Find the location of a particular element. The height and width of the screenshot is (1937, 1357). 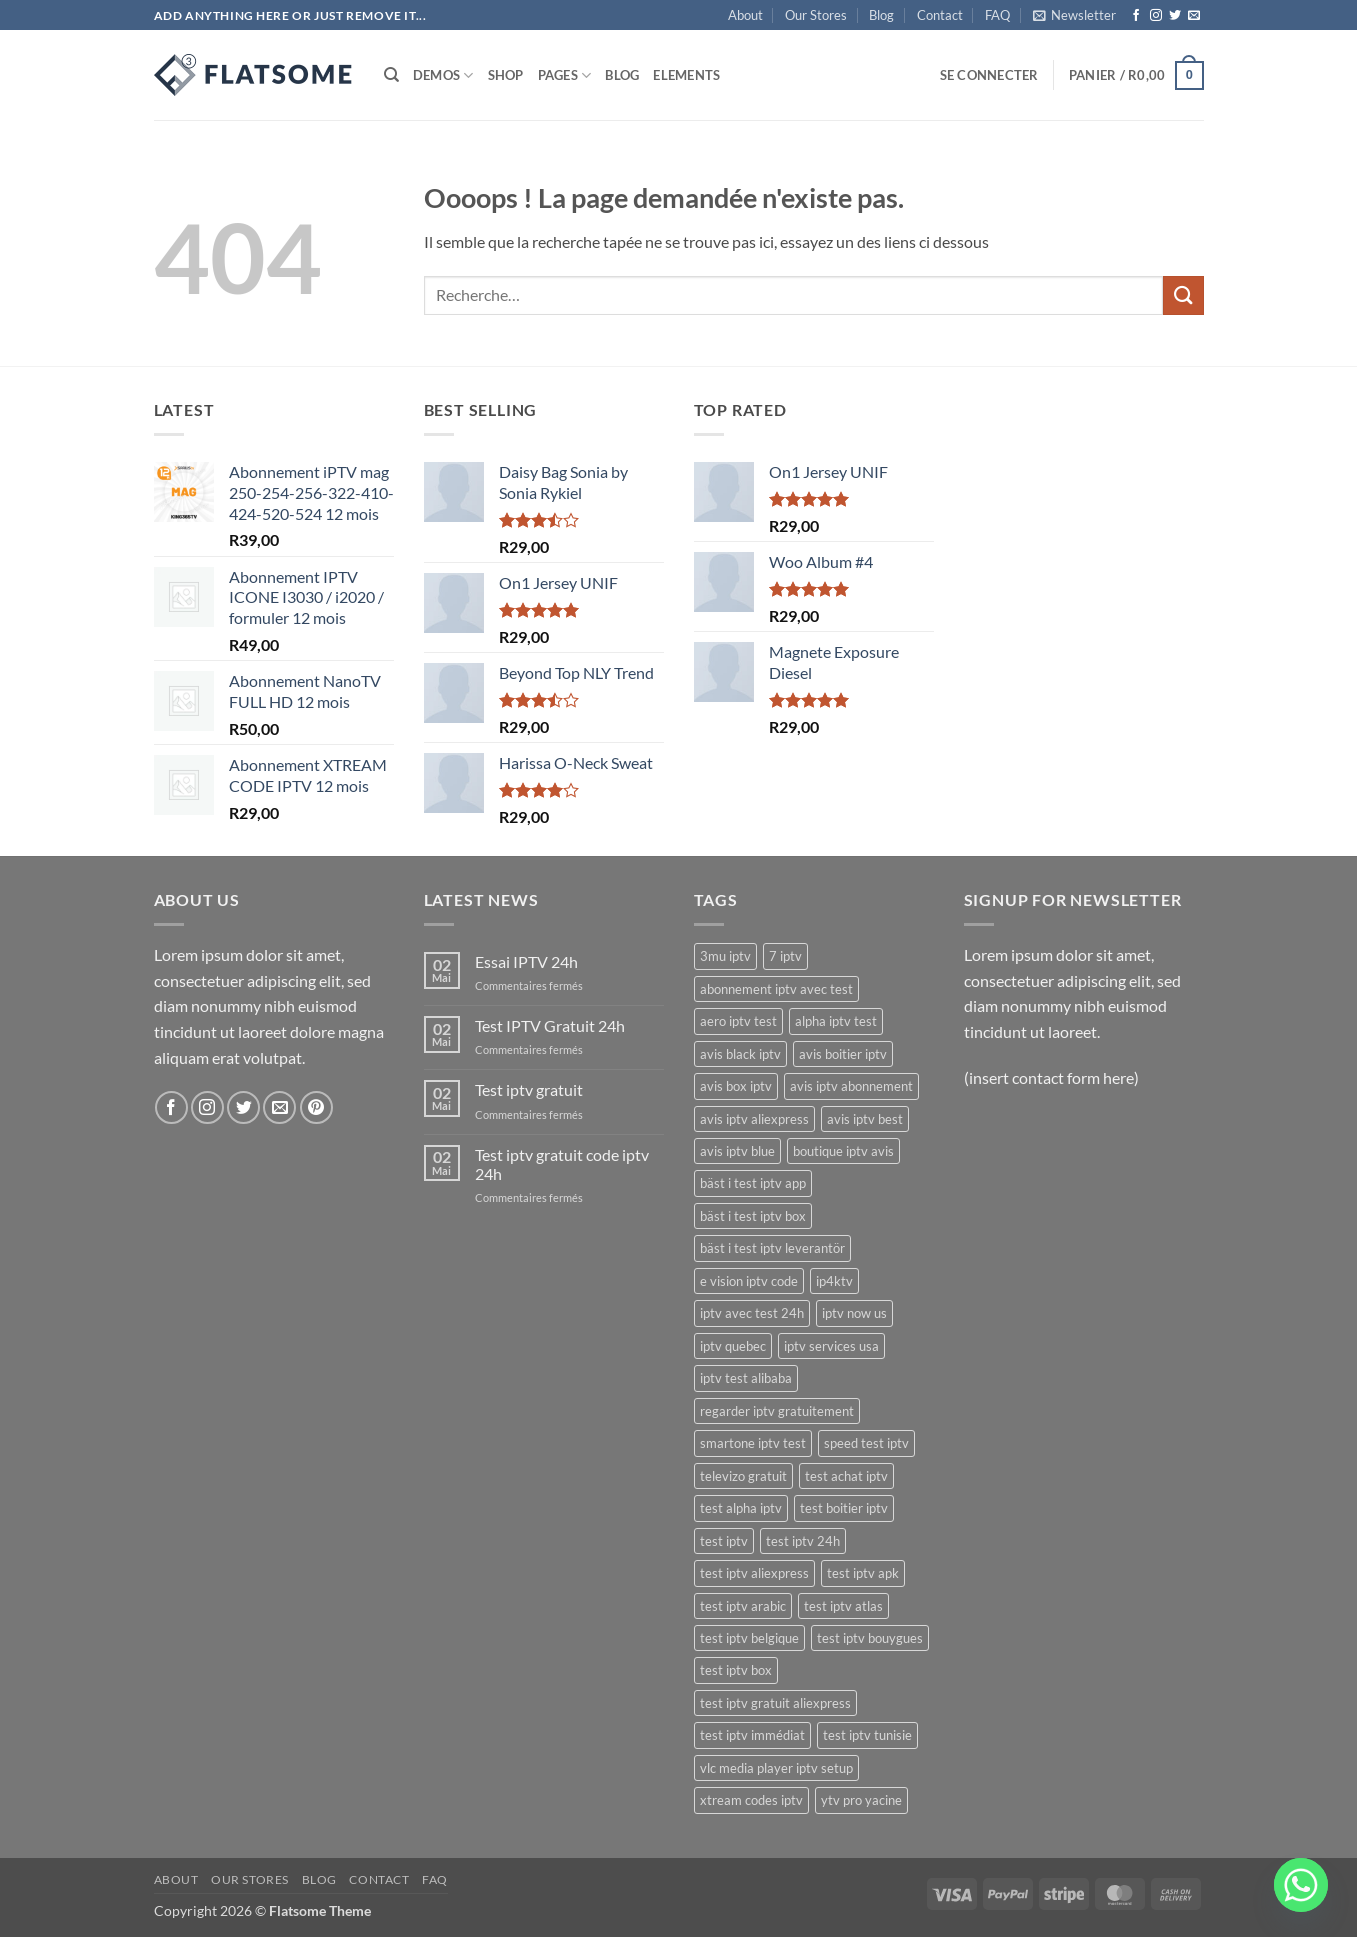

avis black iptv [avis black iptv (17 produit)] is located at coordinates (740, 1054).